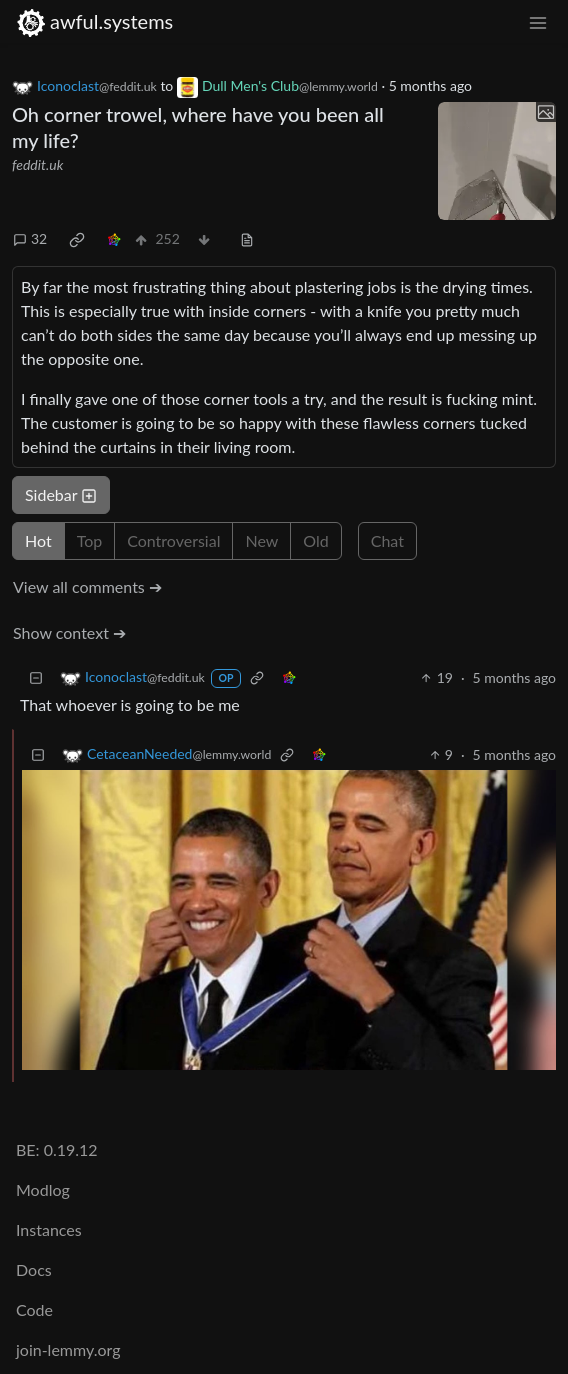 The image size is (568, 1374). I want to click on [Expand here], so click(497, 161).